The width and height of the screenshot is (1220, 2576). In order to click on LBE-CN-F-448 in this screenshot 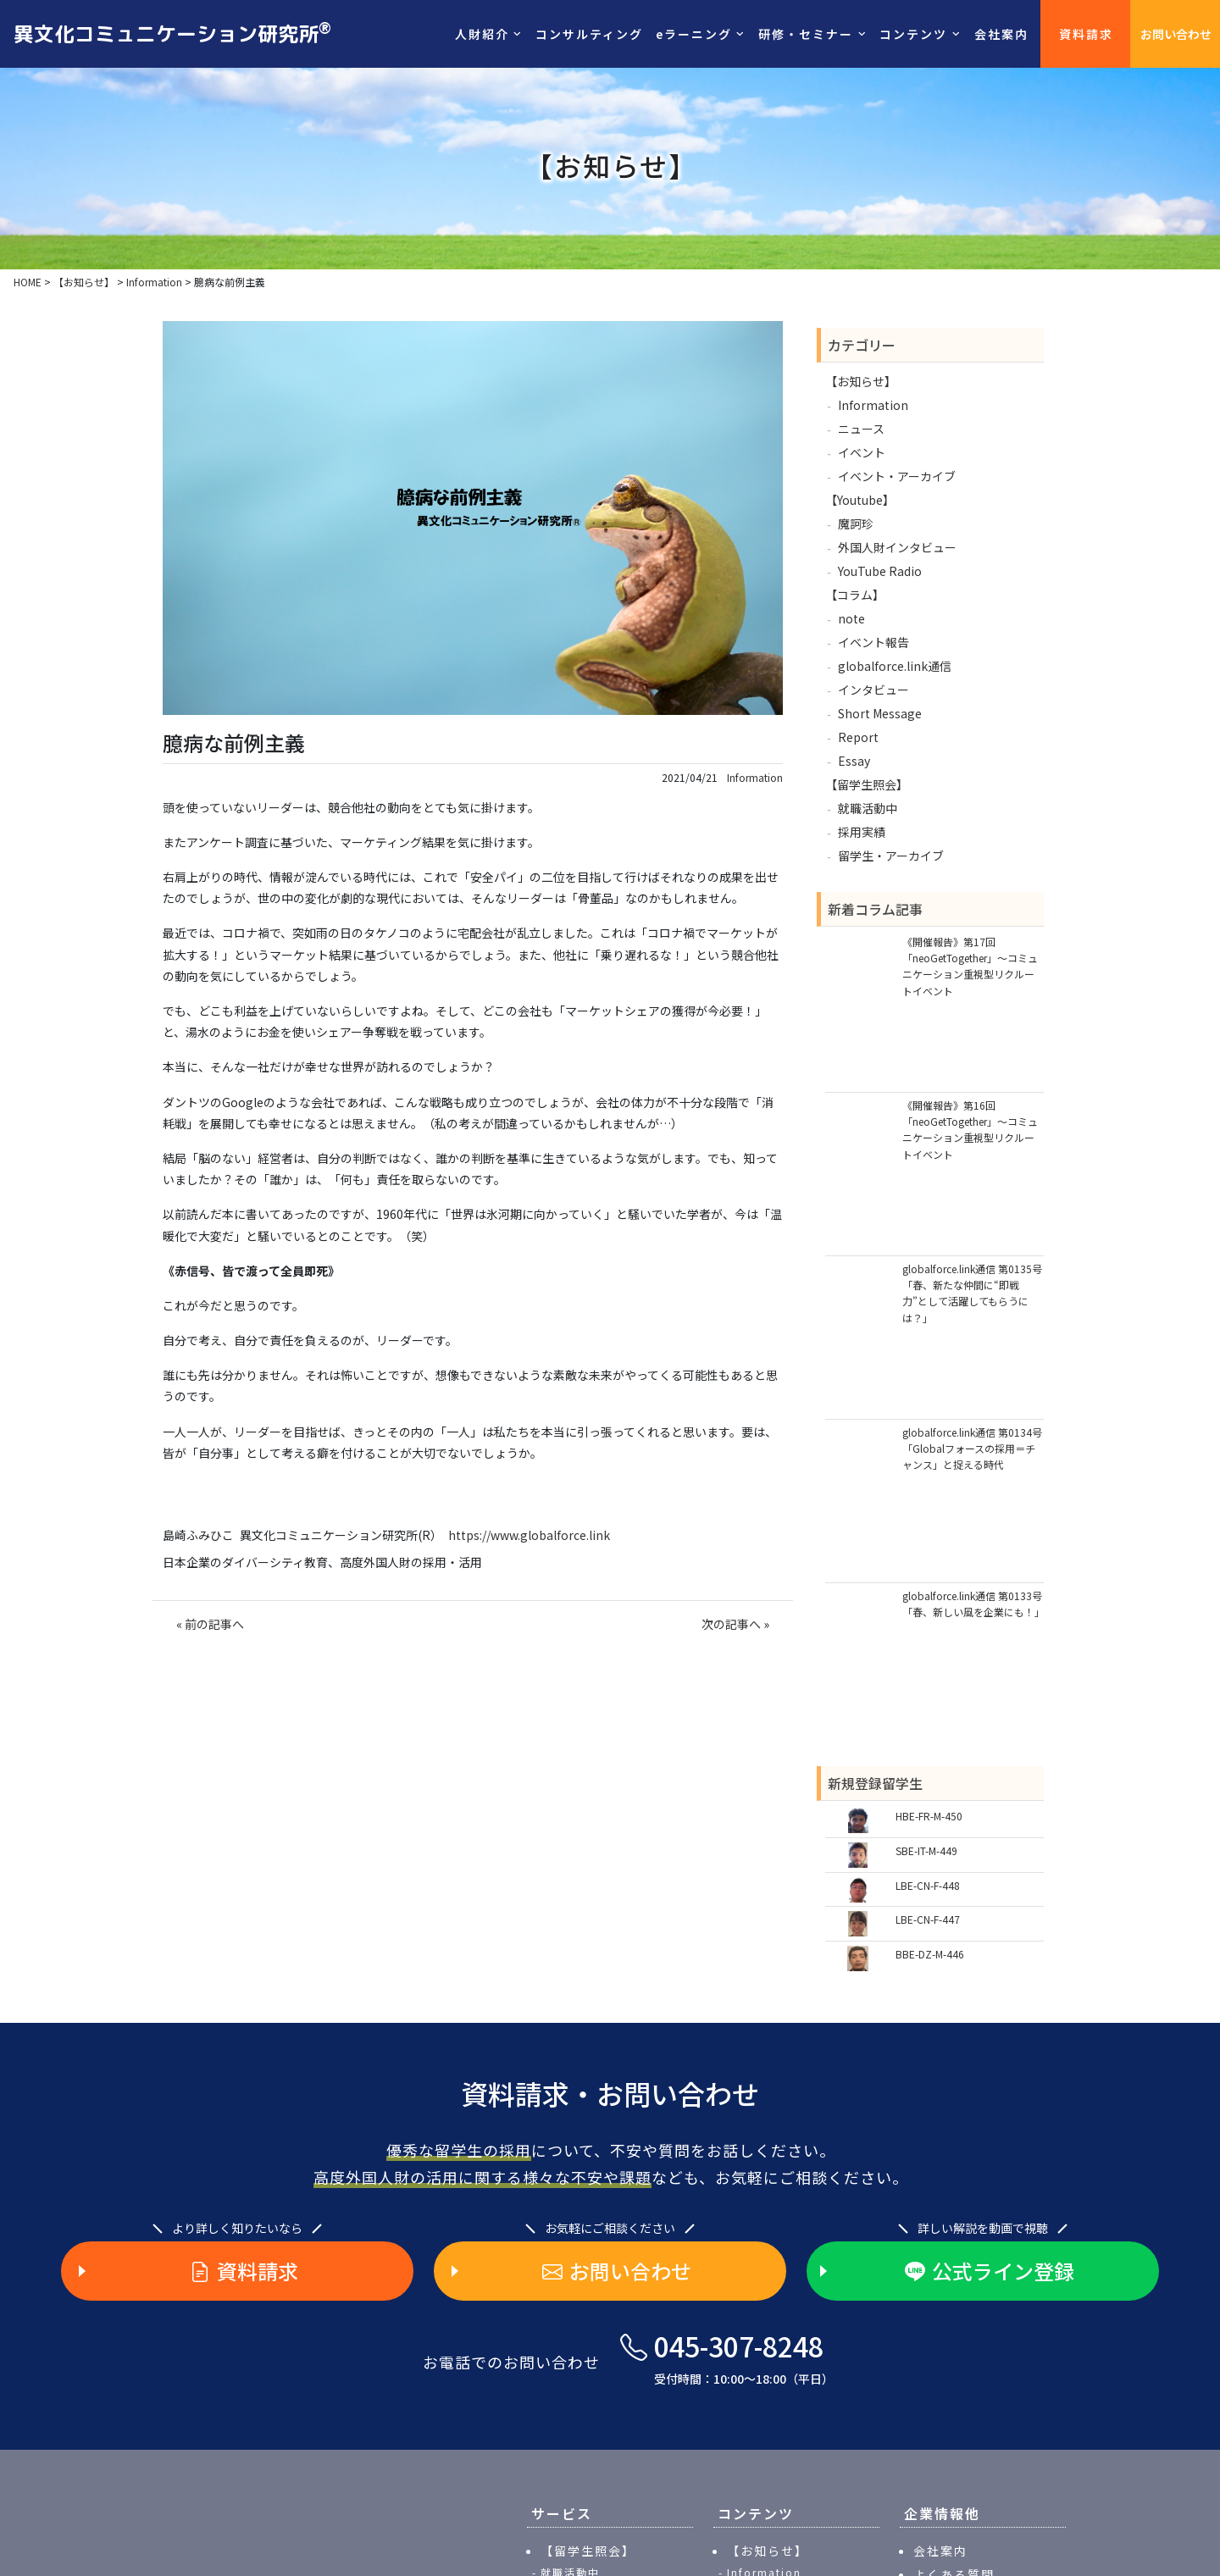, I will do `click(928, 1885)`.